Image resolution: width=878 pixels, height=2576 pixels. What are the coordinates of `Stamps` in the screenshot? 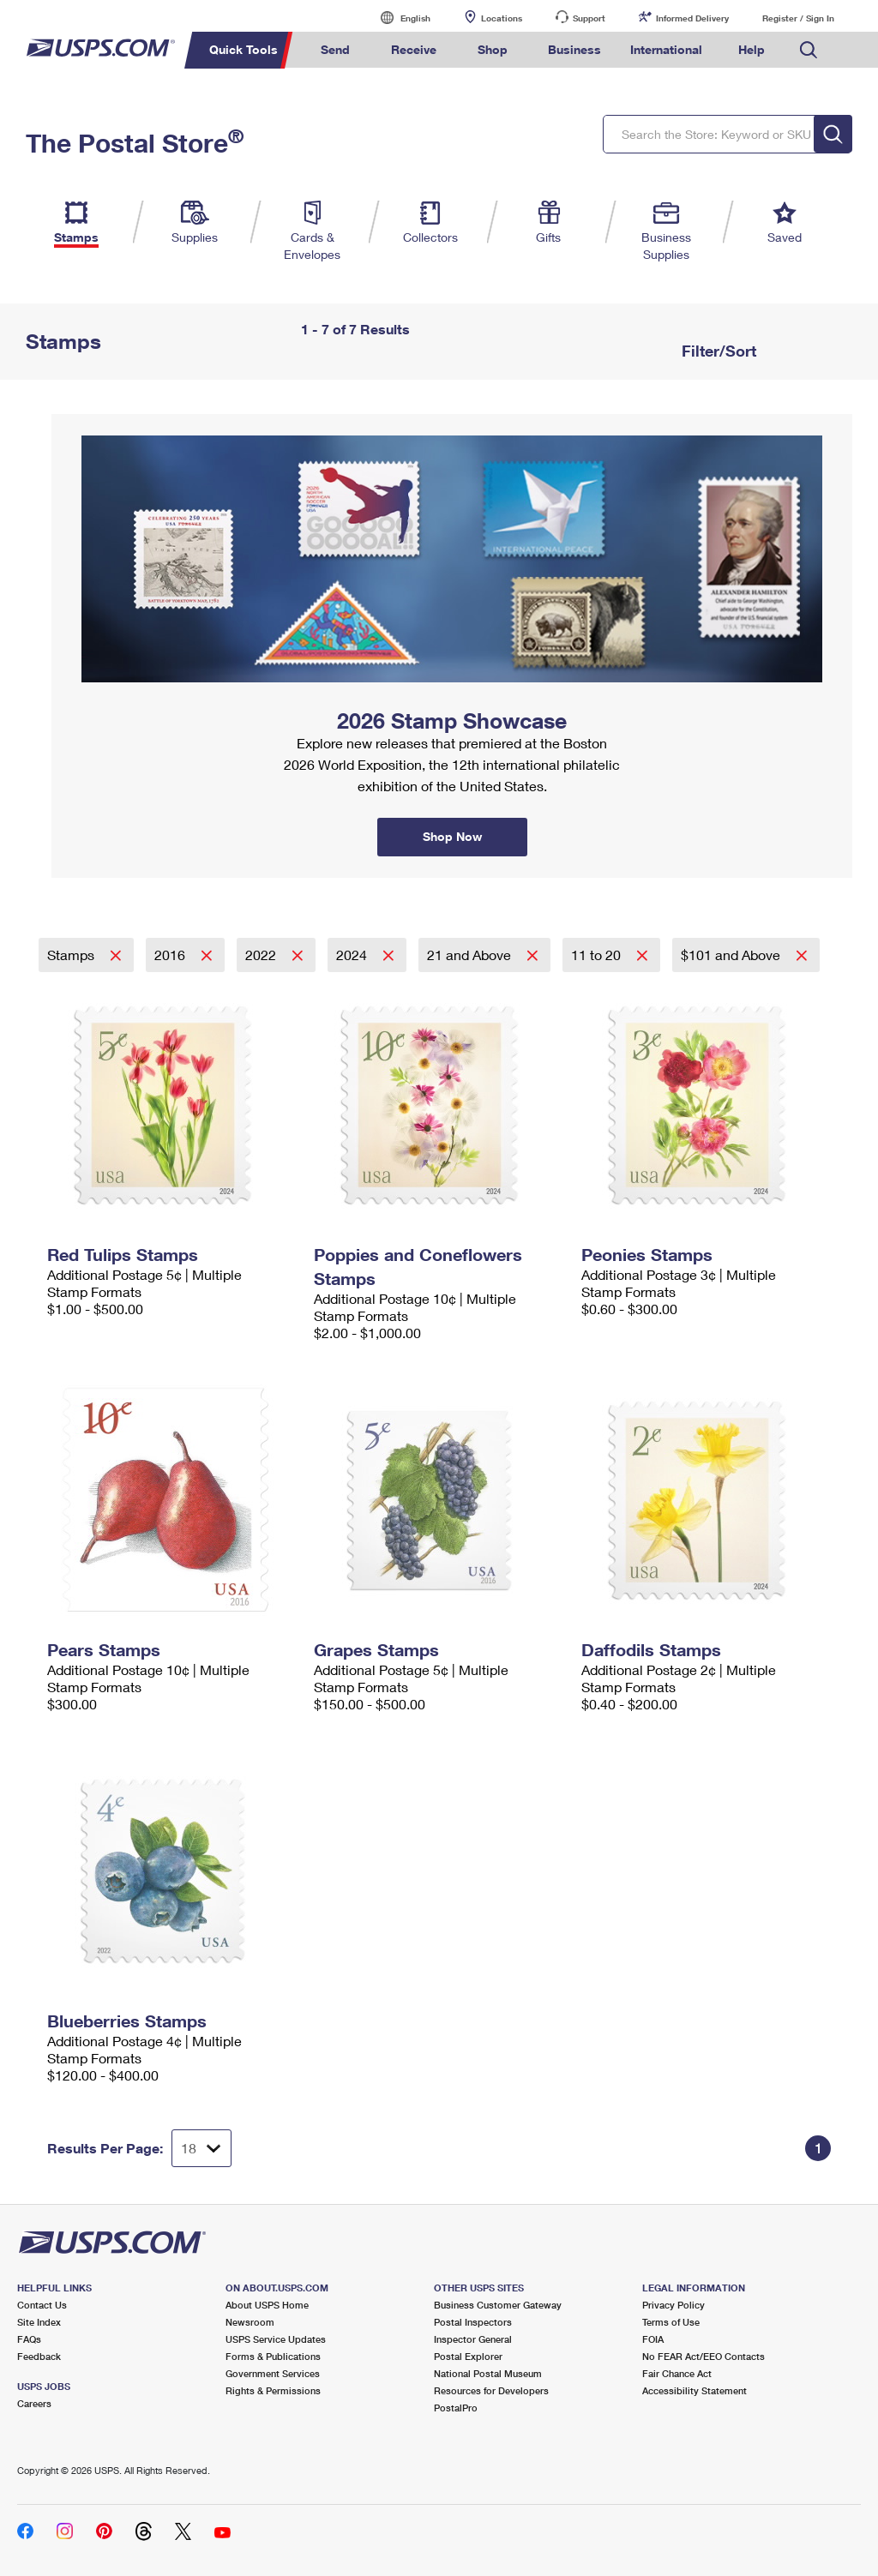 It's located at (72, 954).